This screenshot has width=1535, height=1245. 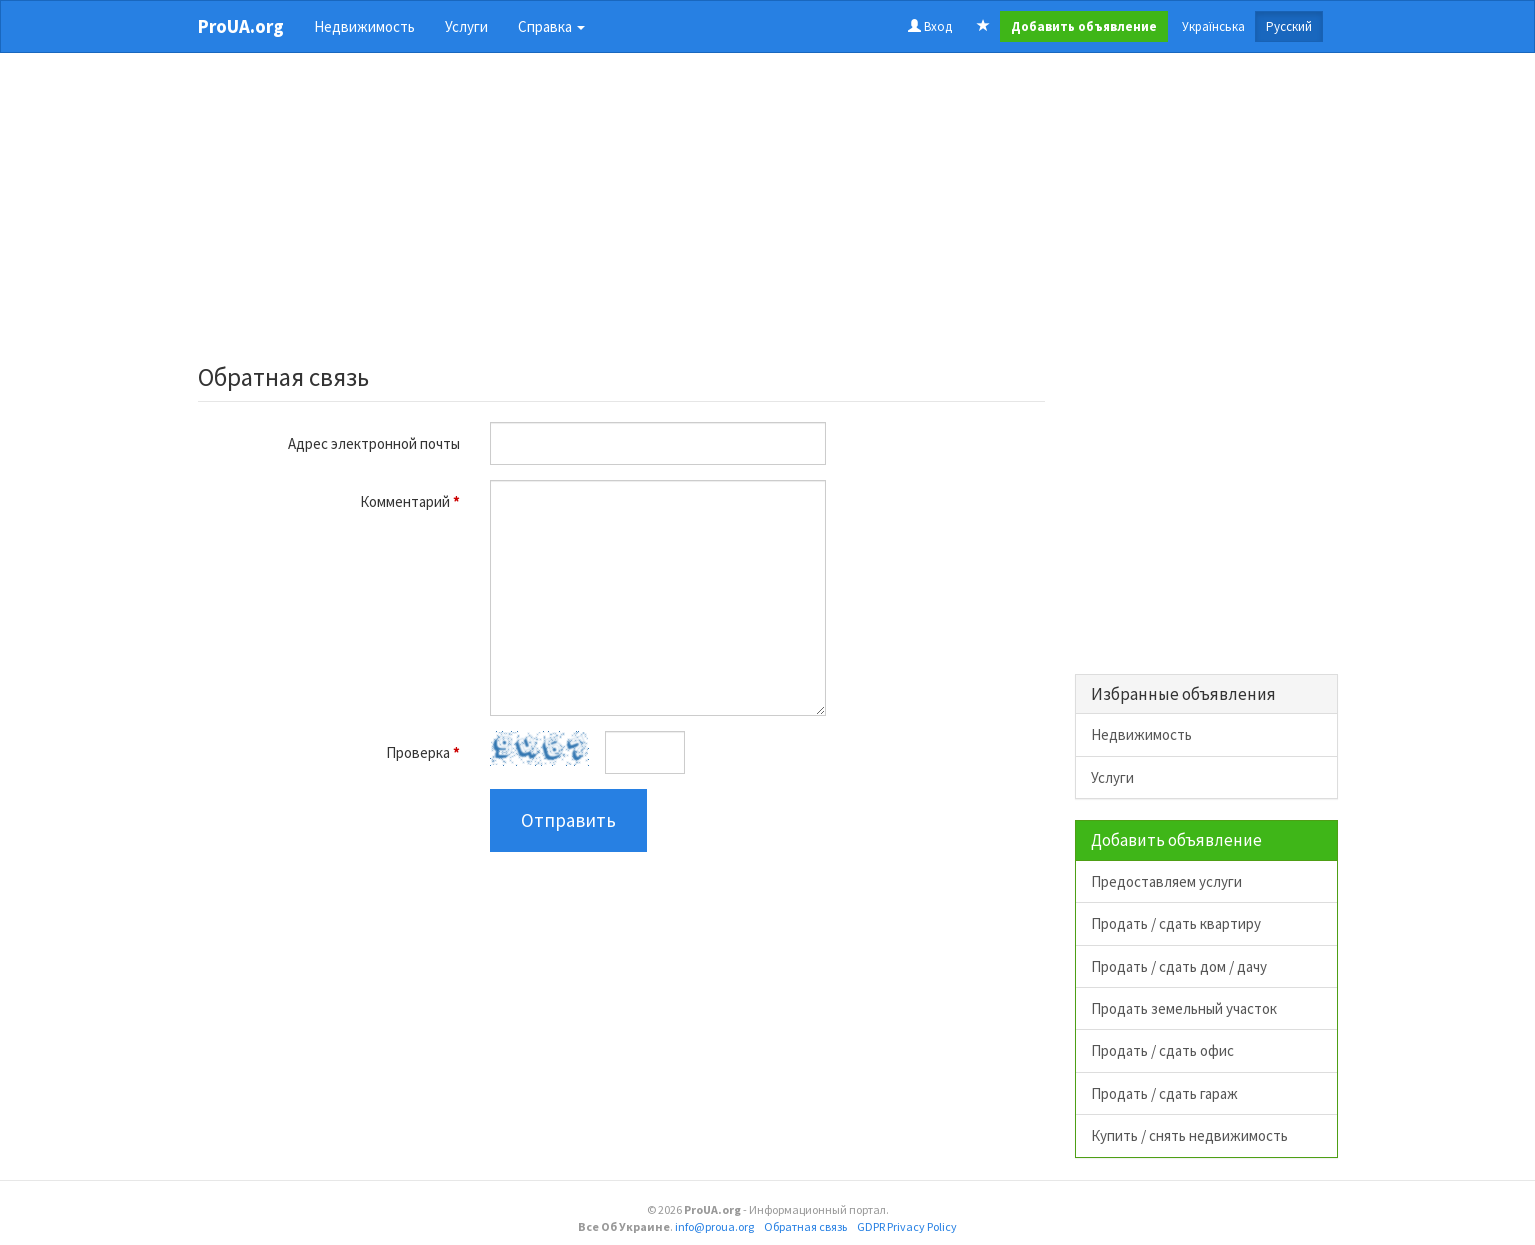 I want to click on Купить / снять недвижимость, so click(x=1189, y=1135).